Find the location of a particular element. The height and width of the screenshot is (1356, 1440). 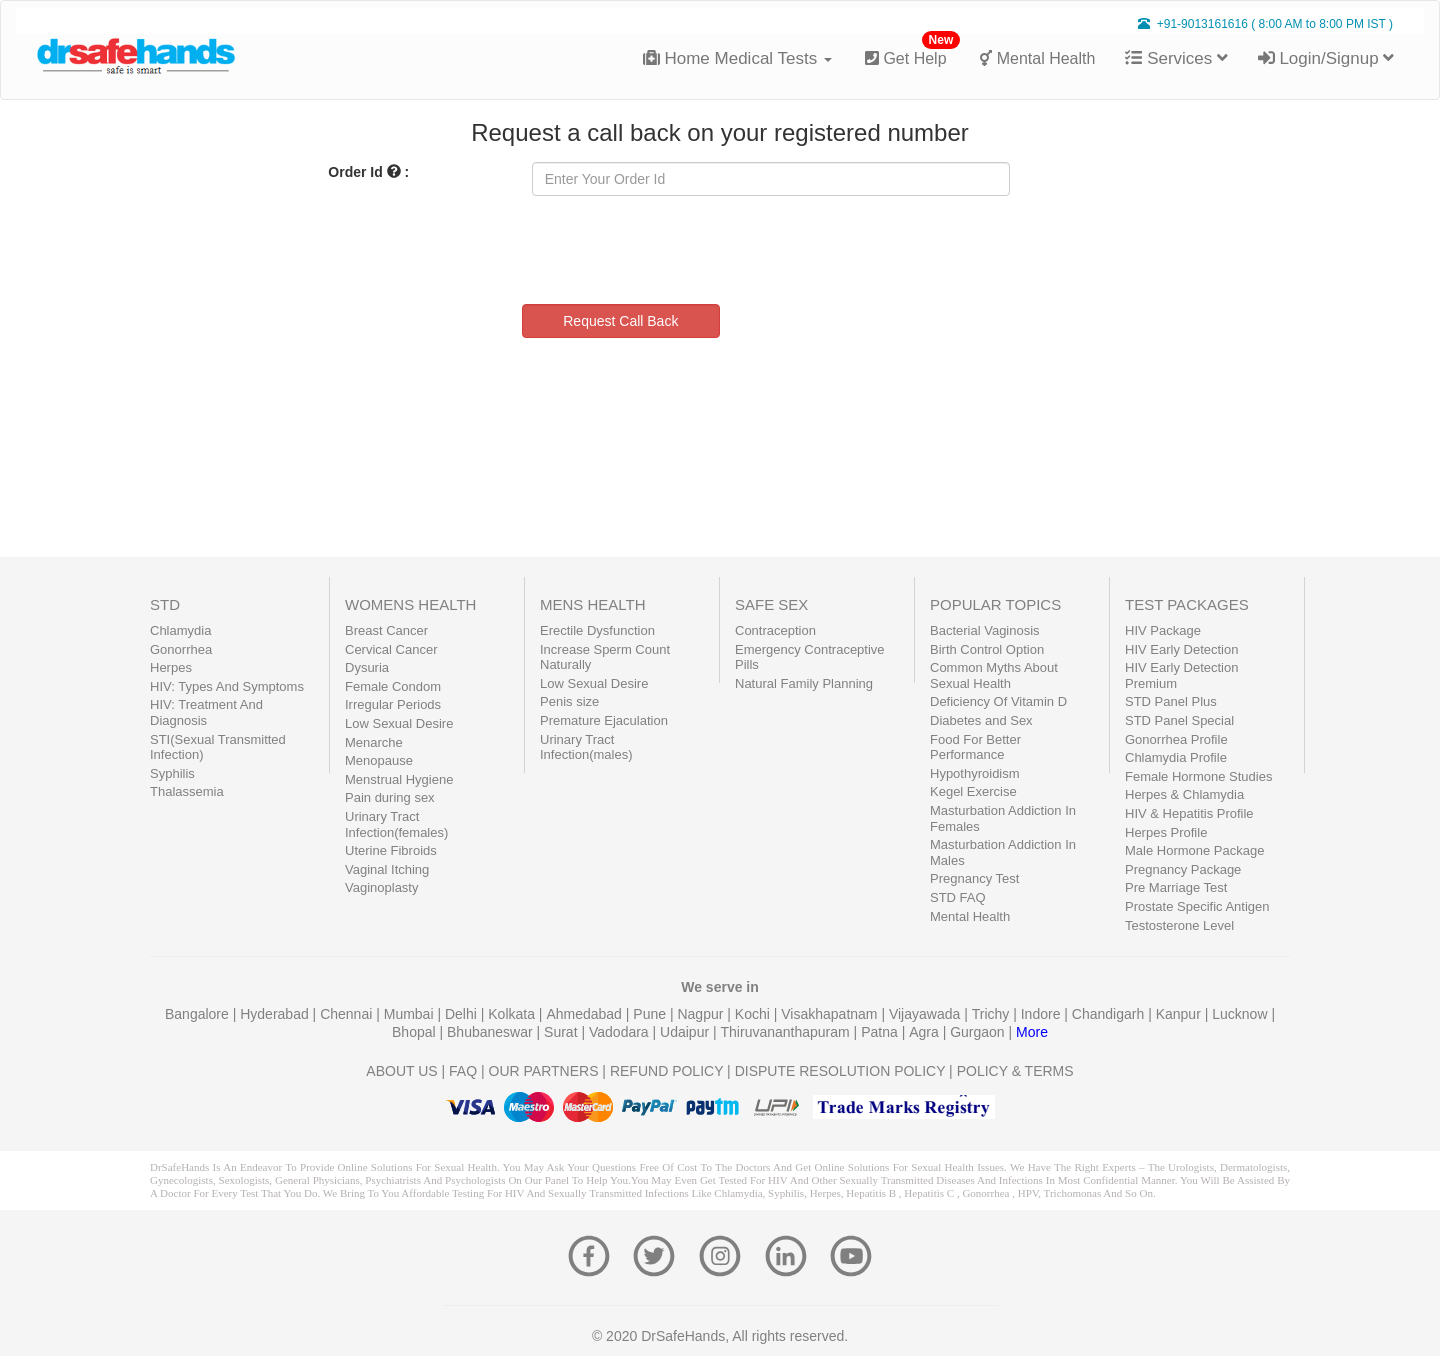

Nagpur is located at coordinates (702, 1014).